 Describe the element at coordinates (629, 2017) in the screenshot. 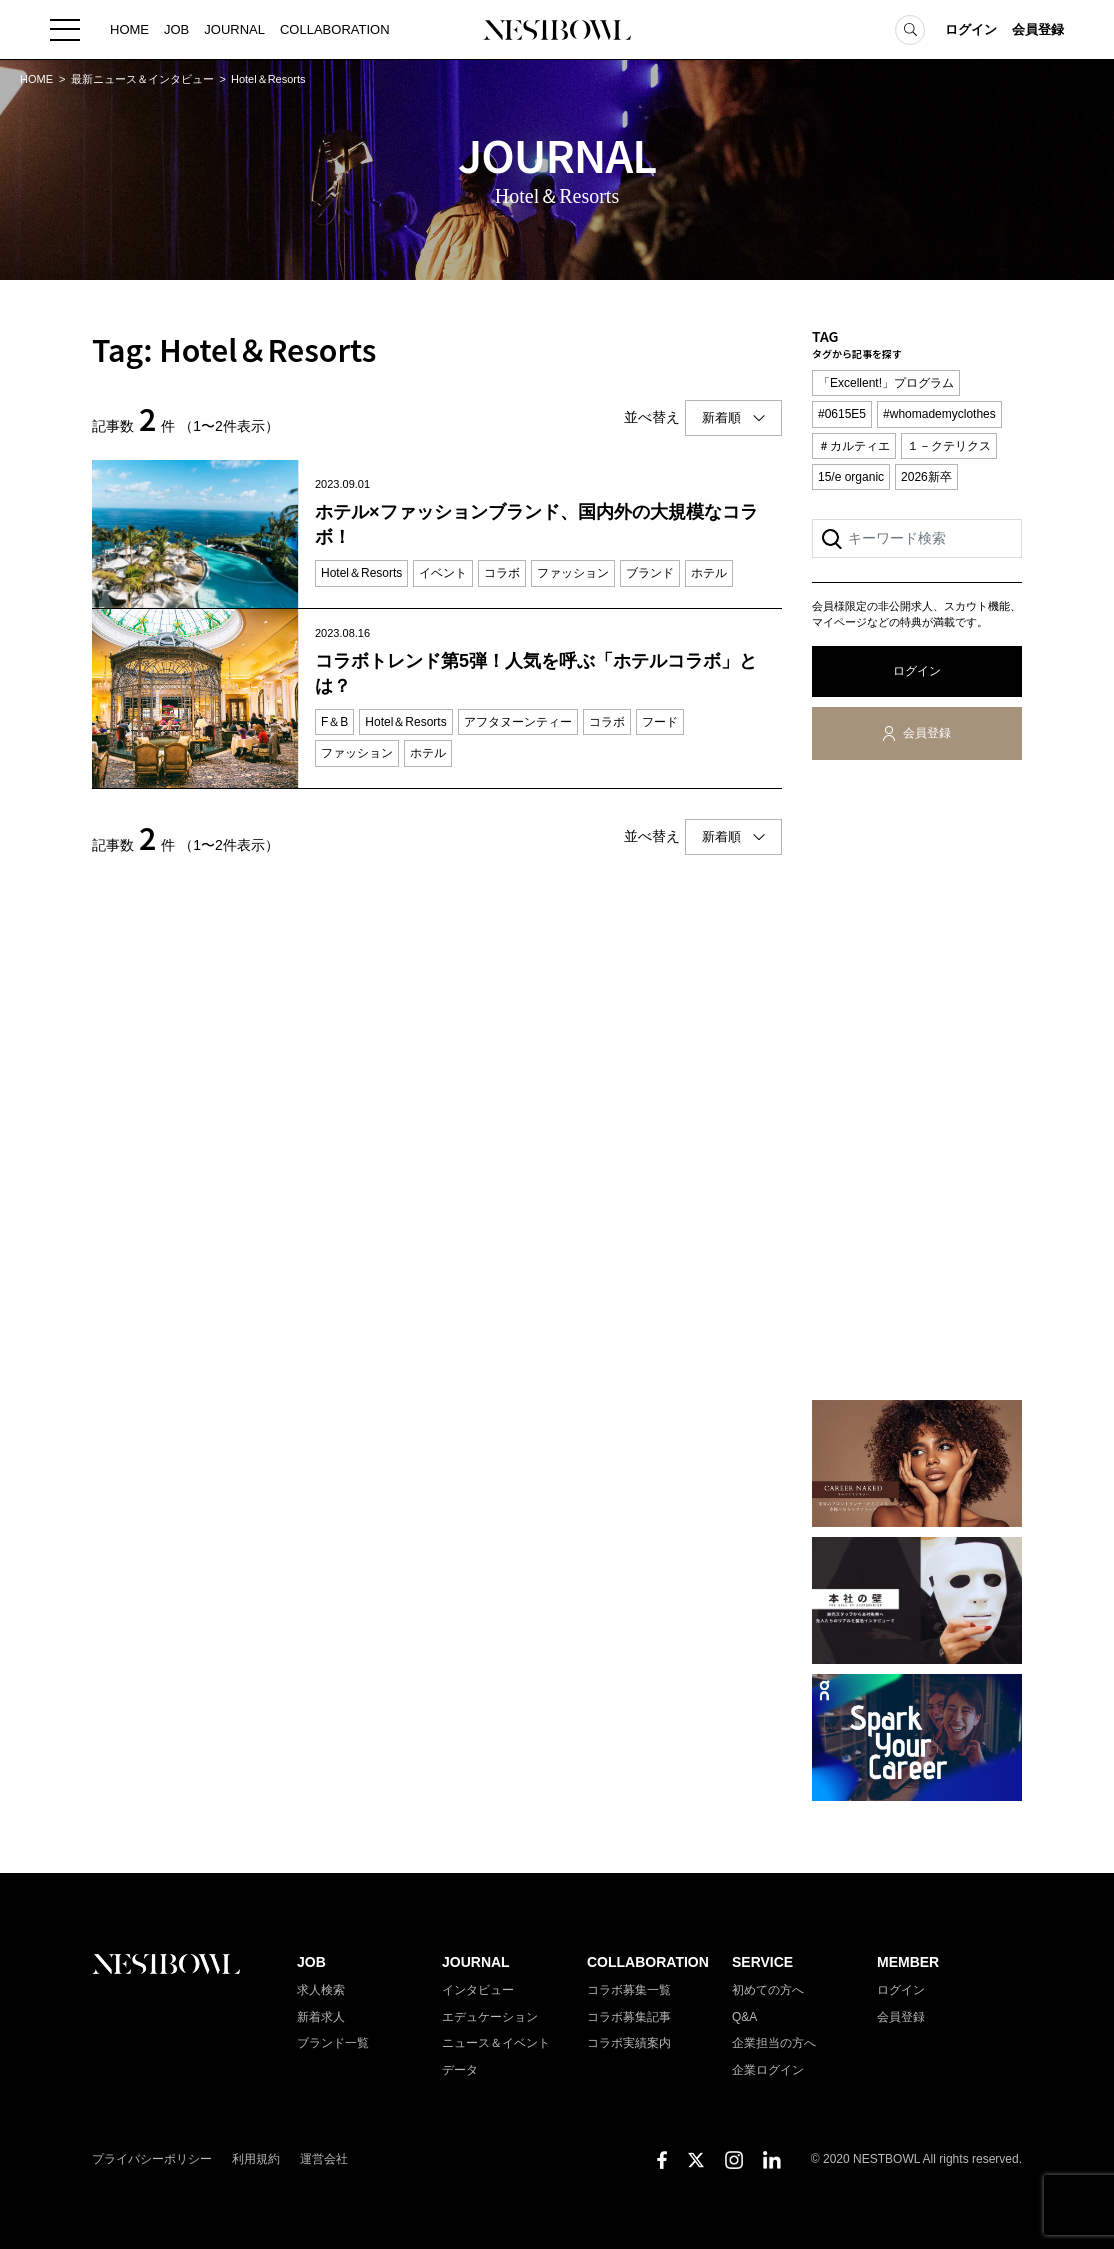

I see `コラボ募集記事` at that location.